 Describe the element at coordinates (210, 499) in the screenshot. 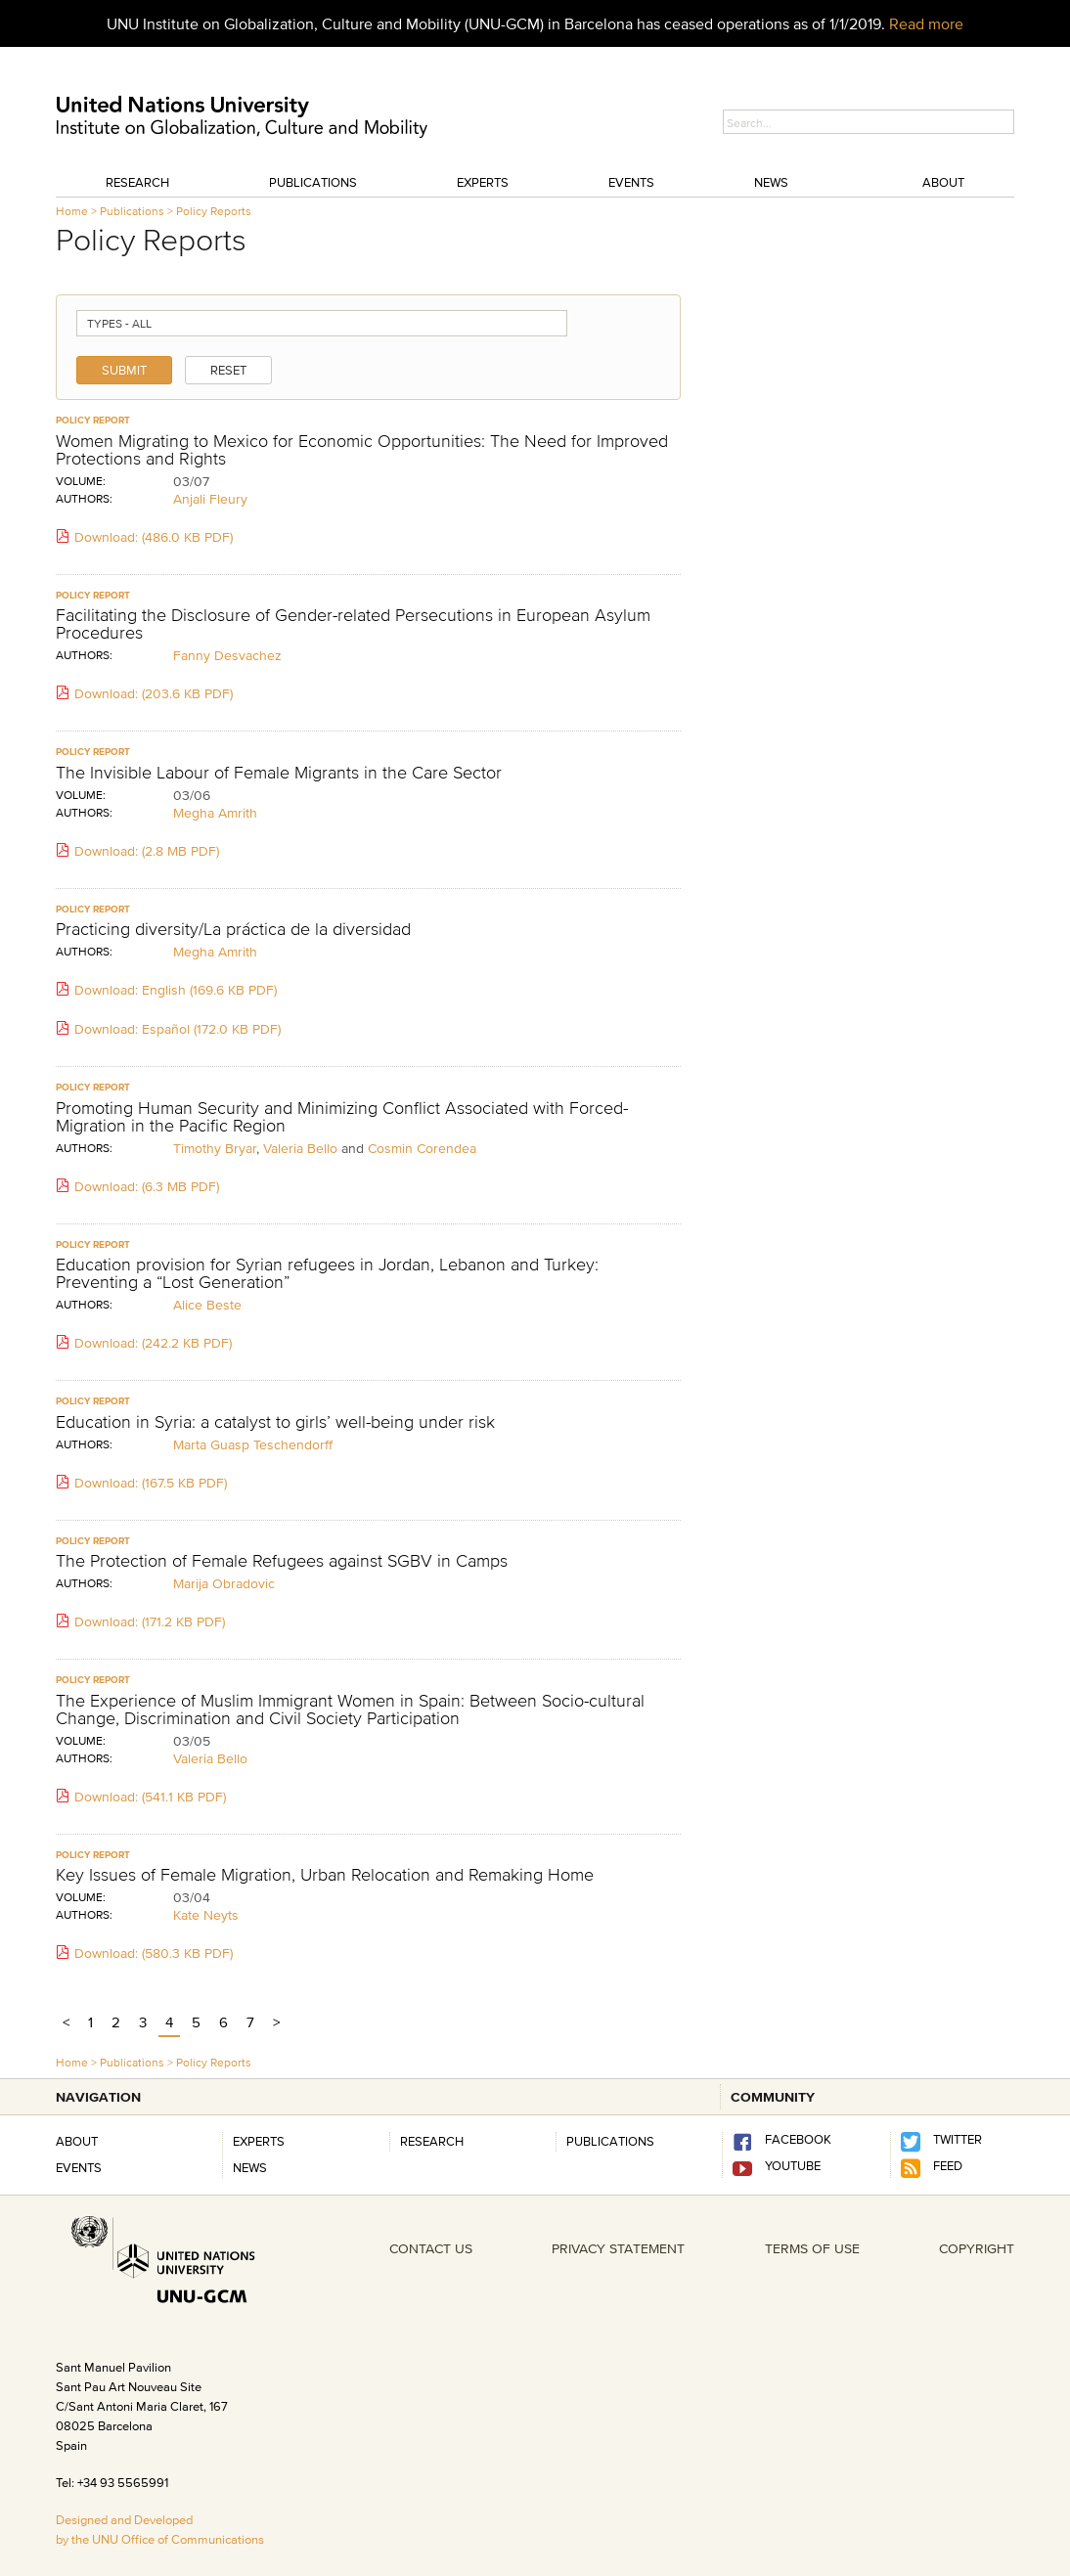

I see `Anjali Fleury` at that location.